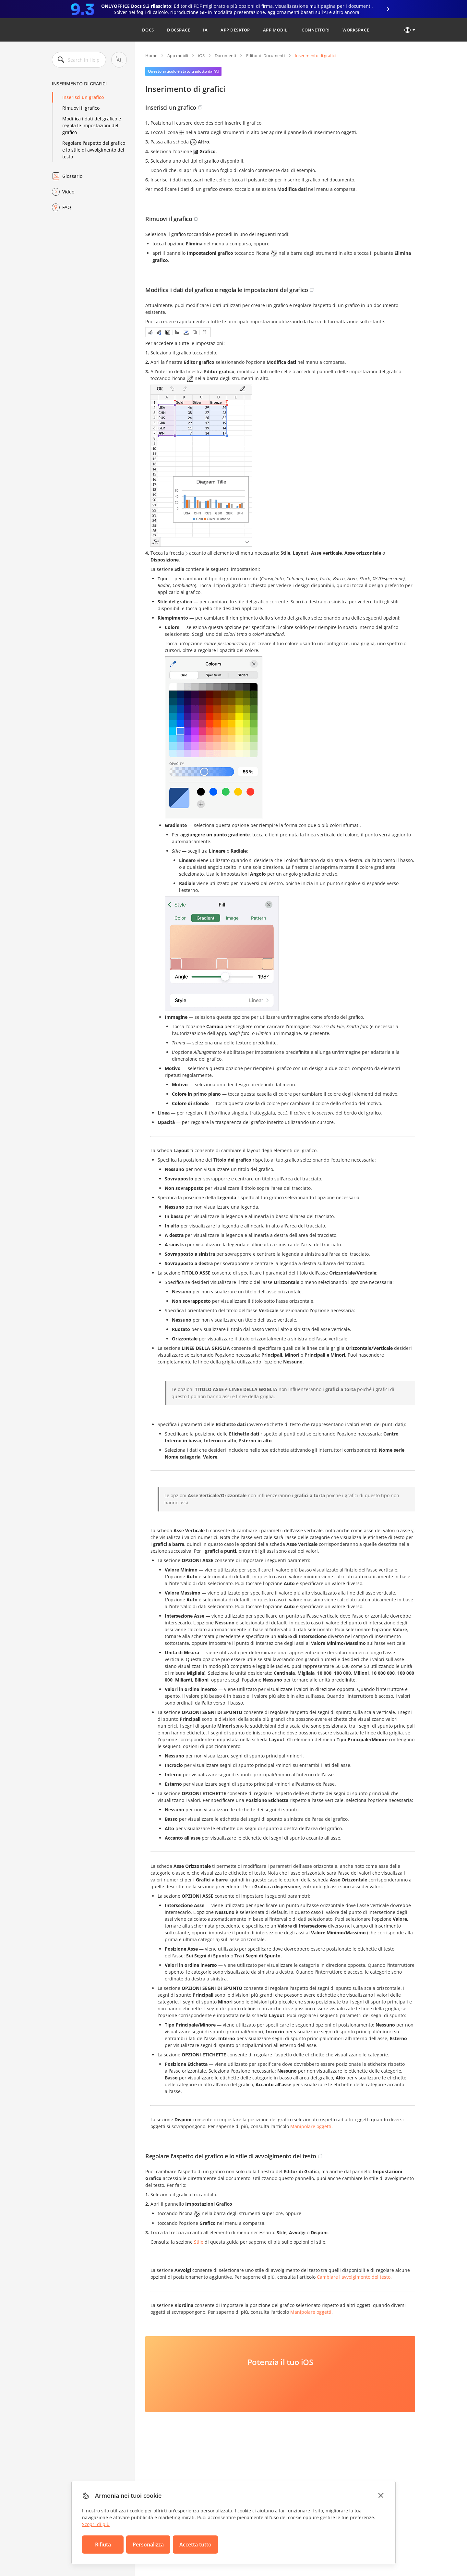 The height and width of the screenshot is (2576, 467). Describe the element at coordinates (151, 55) in the screenshot. I see `Home` at that location.